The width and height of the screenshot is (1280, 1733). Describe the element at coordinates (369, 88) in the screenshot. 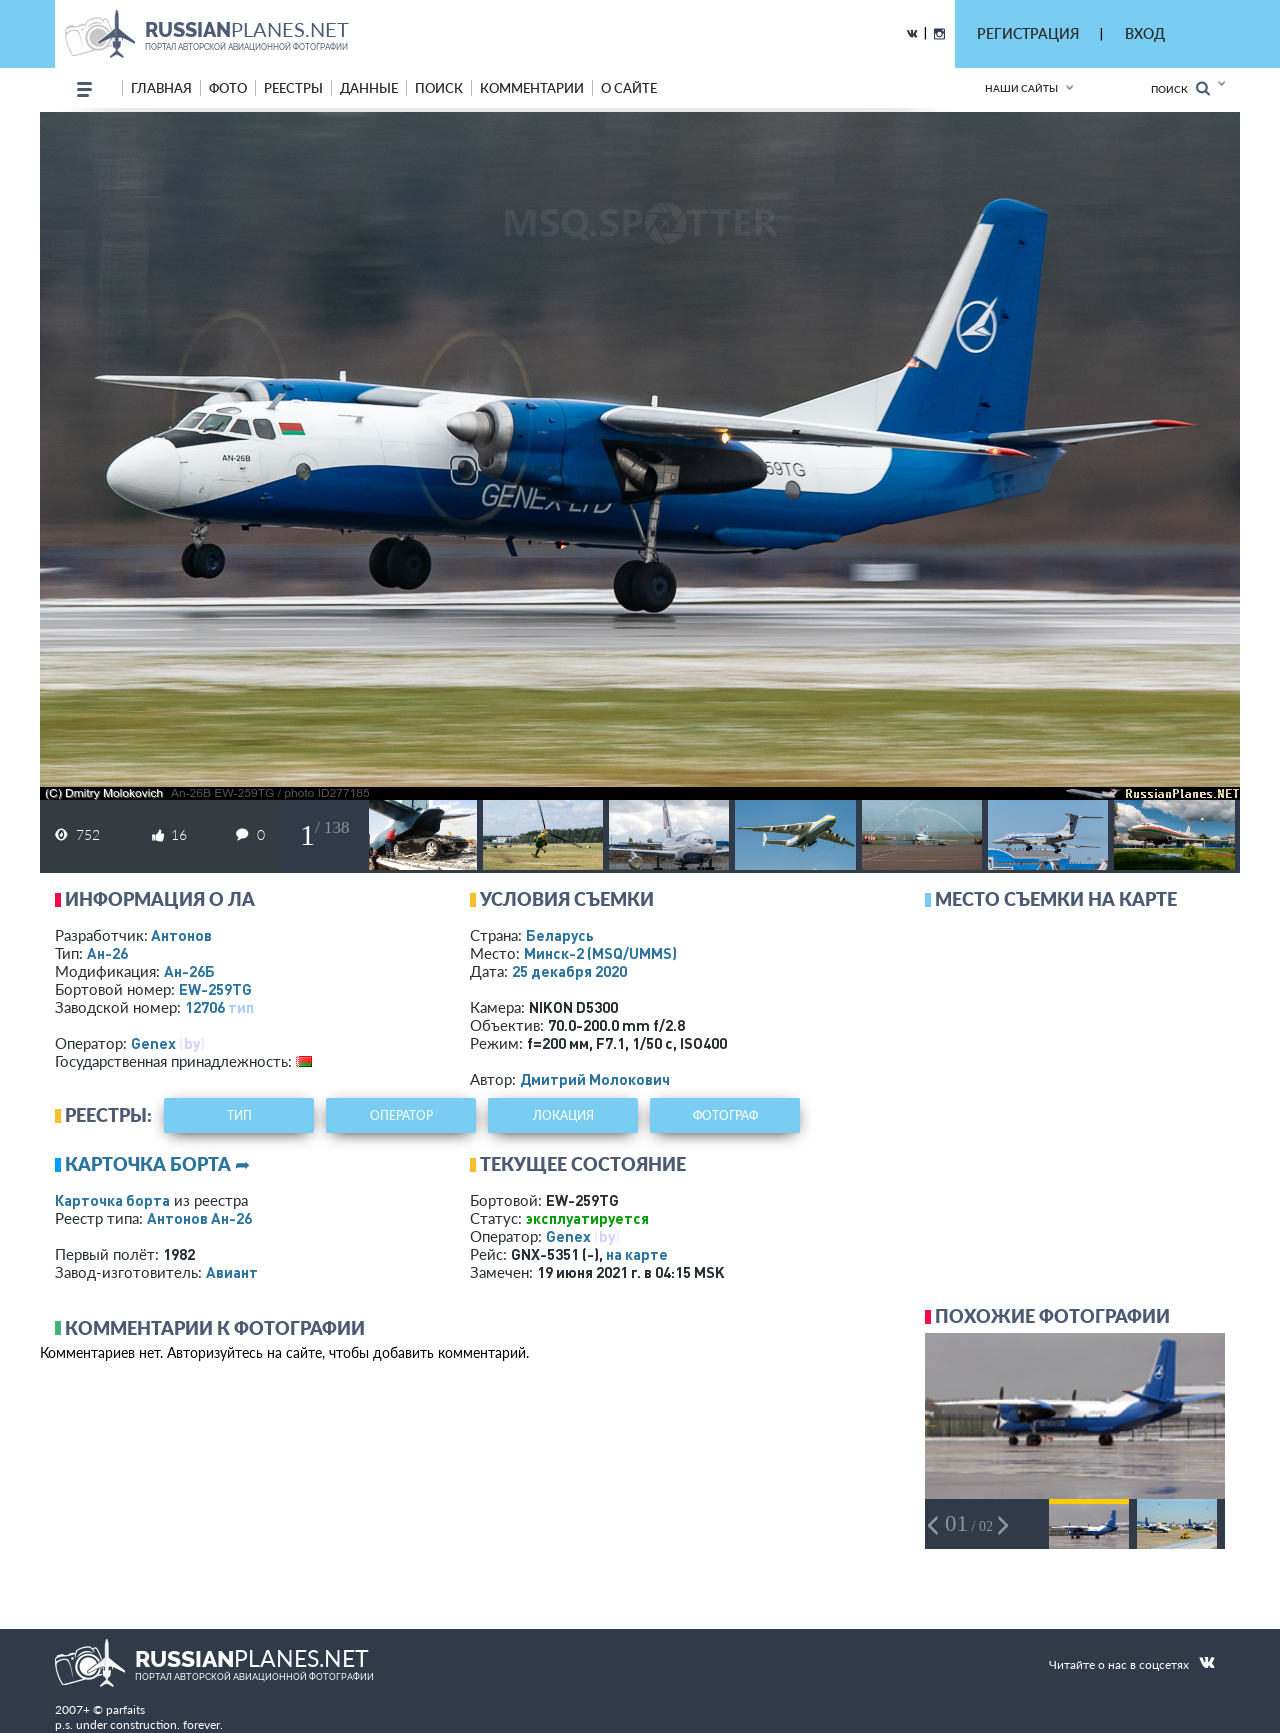

I see `данные` at that location.